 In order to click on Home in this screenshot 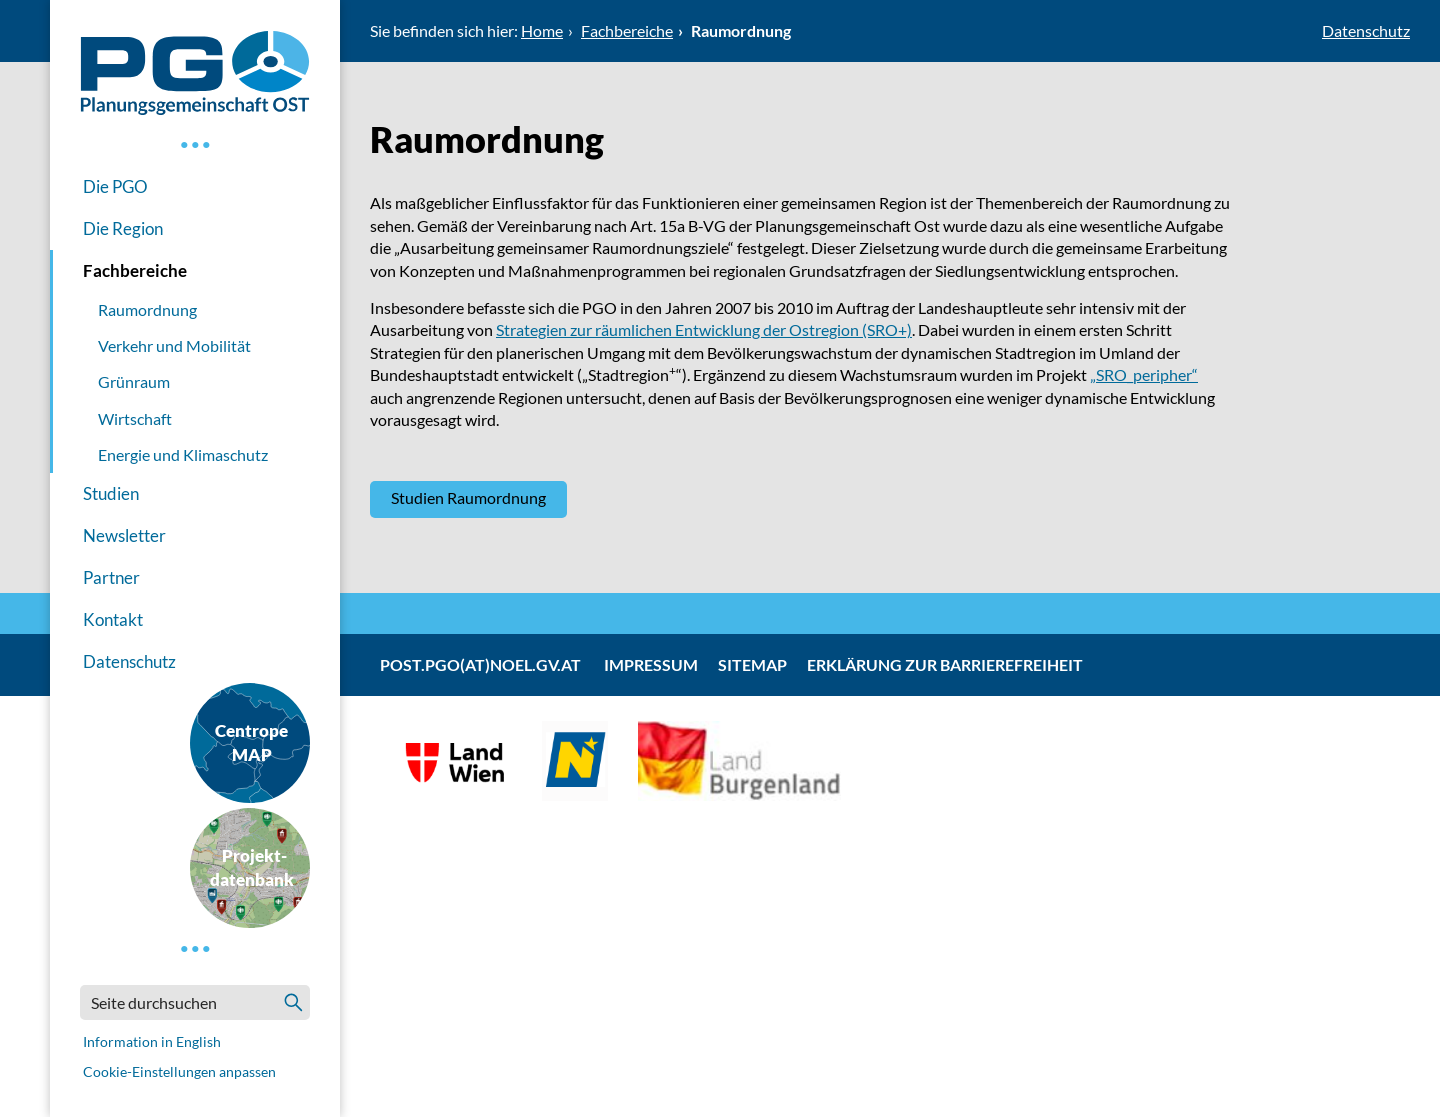, I will do `click(542, 30)`.